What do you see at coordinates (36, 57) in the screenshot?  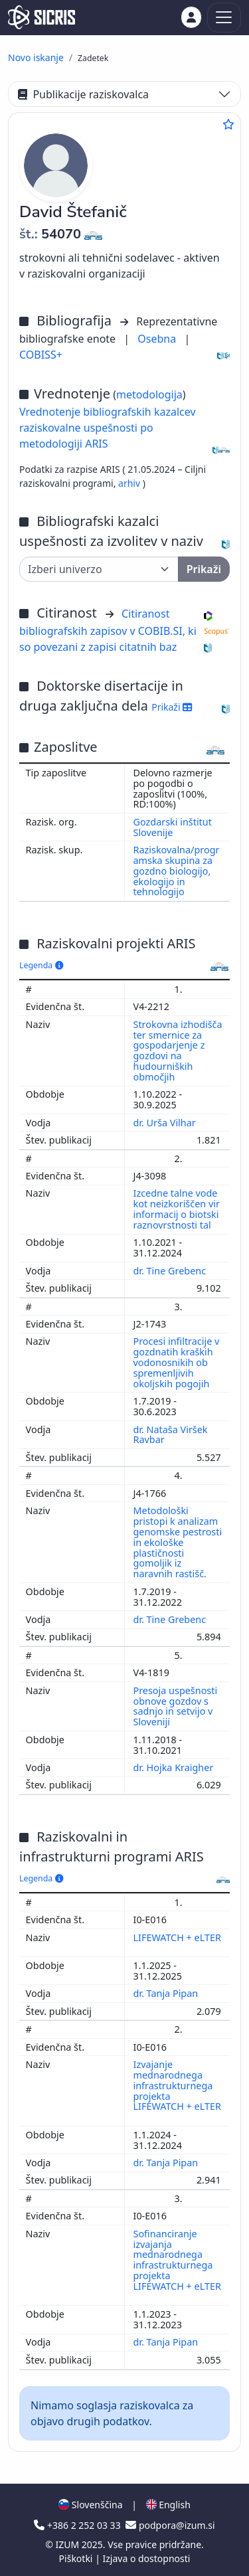 I see `Novo iskanje` at bounding box center [36, 57].